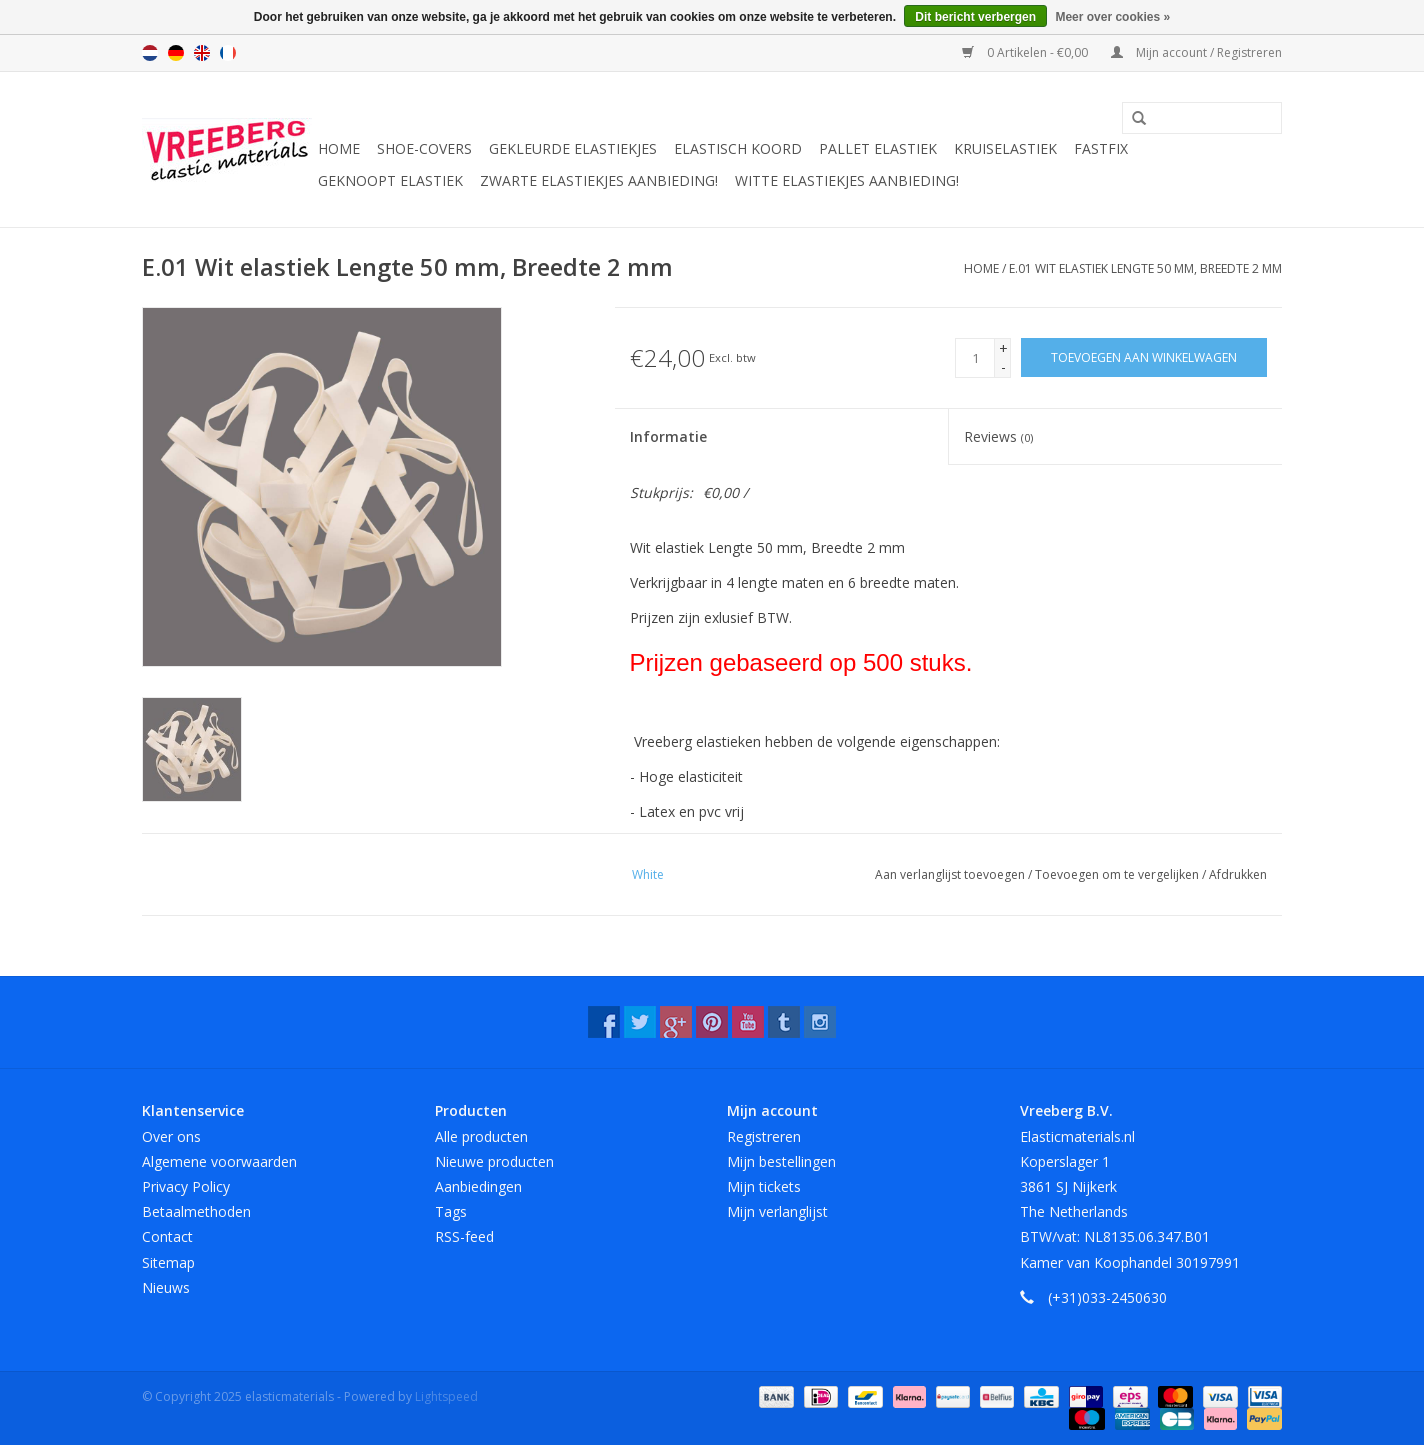  What do you see at coordinates (1101, 148) in the screenshot?
I see `Fastfix` at bounding box center [1101, 148].